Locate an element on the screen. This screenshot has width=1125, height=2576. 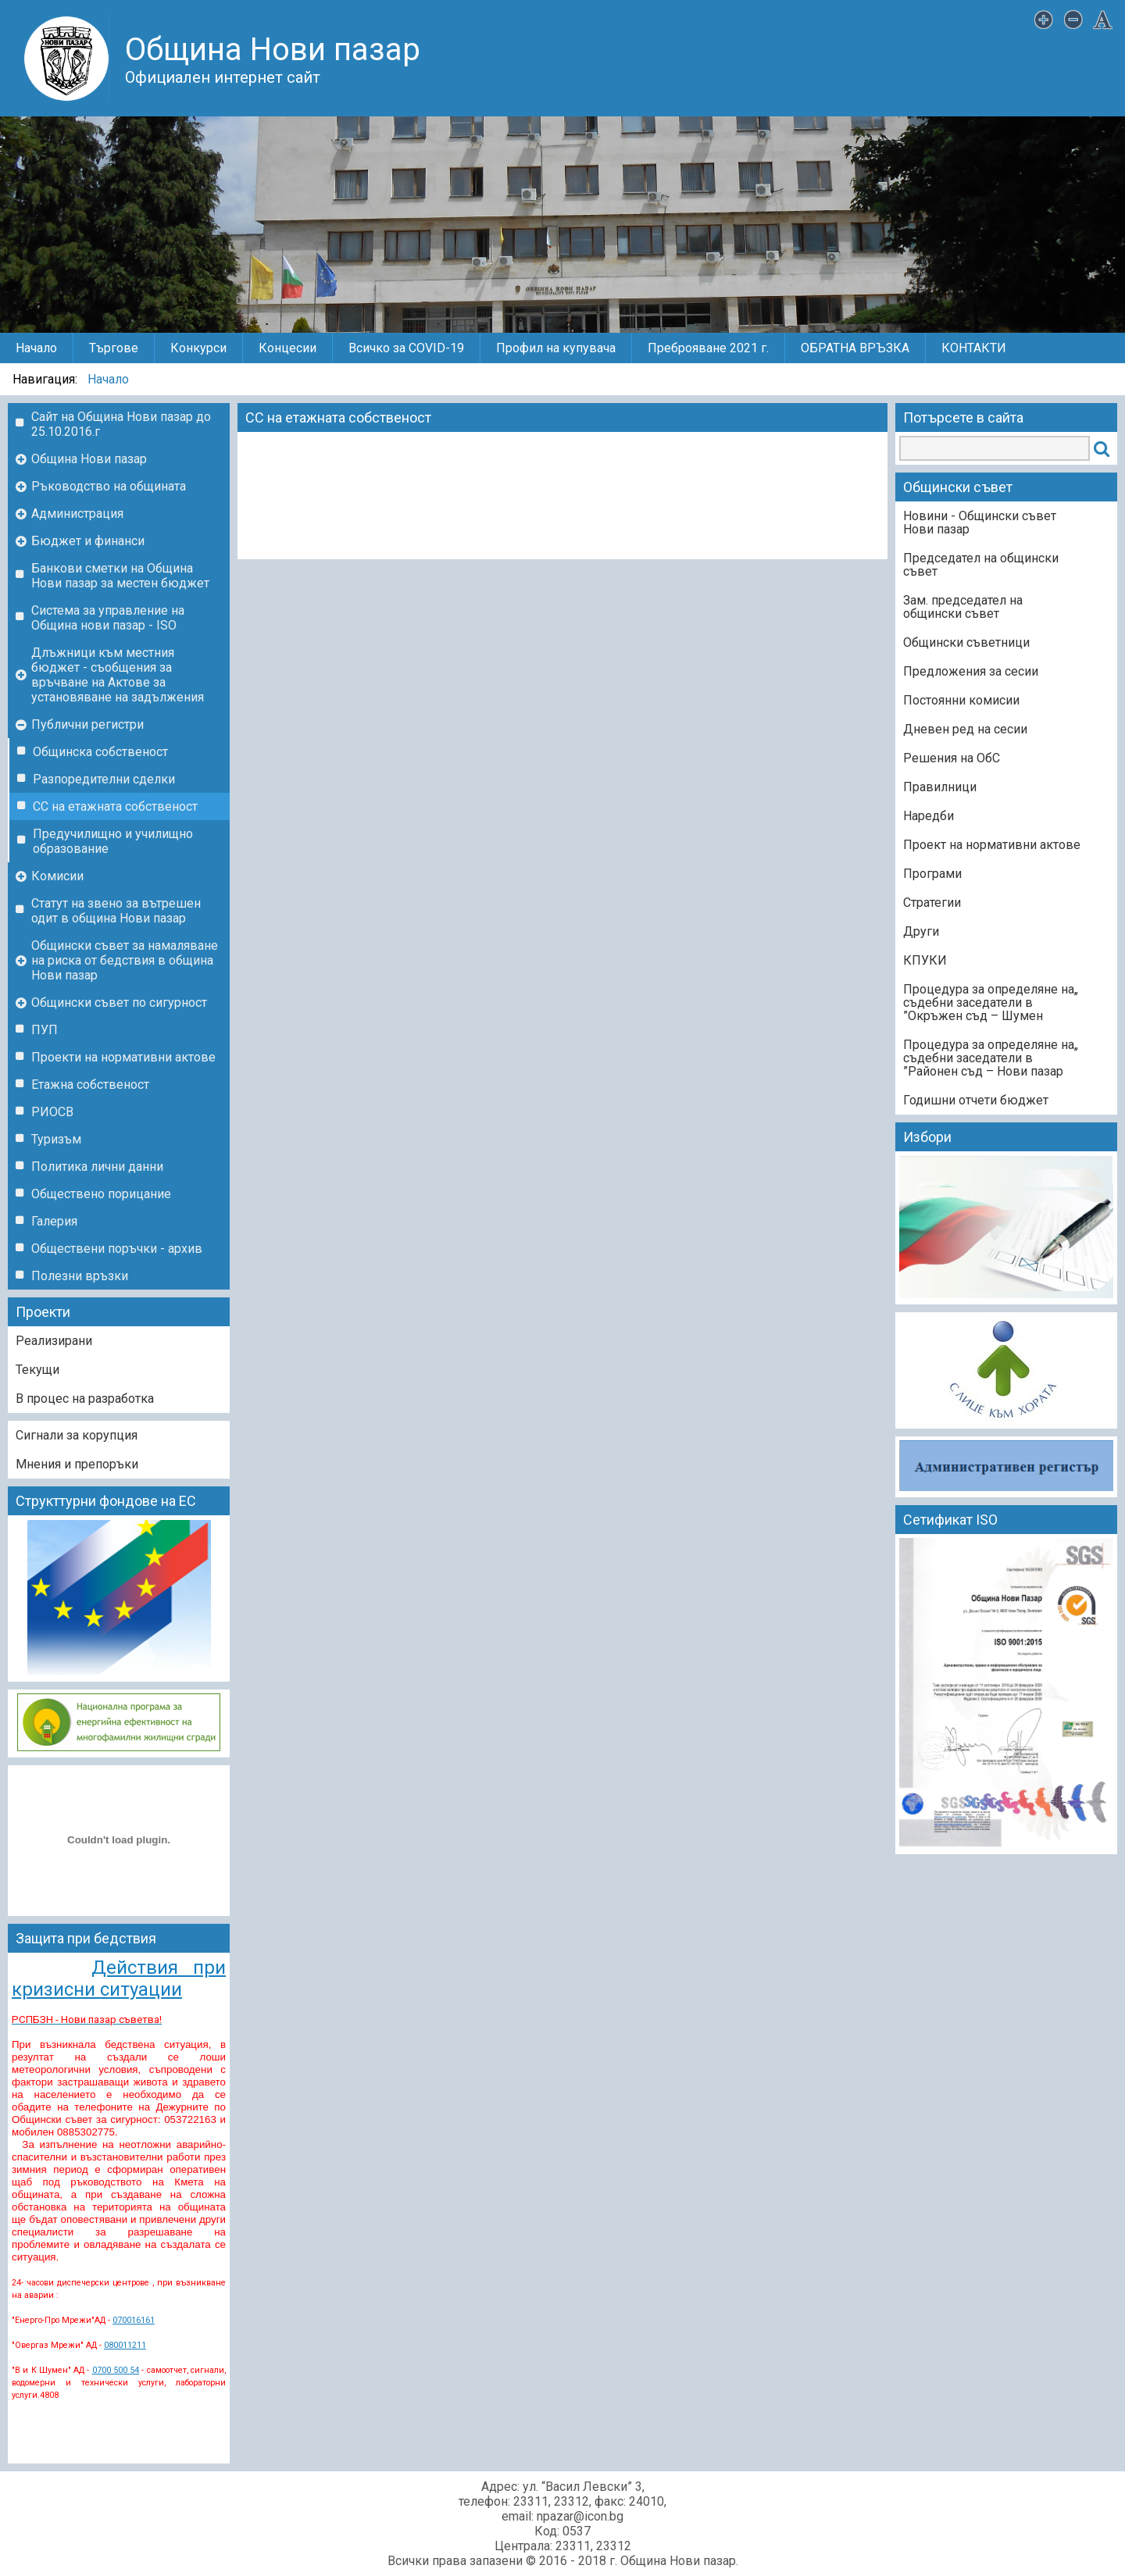
Текущи is located at coordinates (37, 1369).